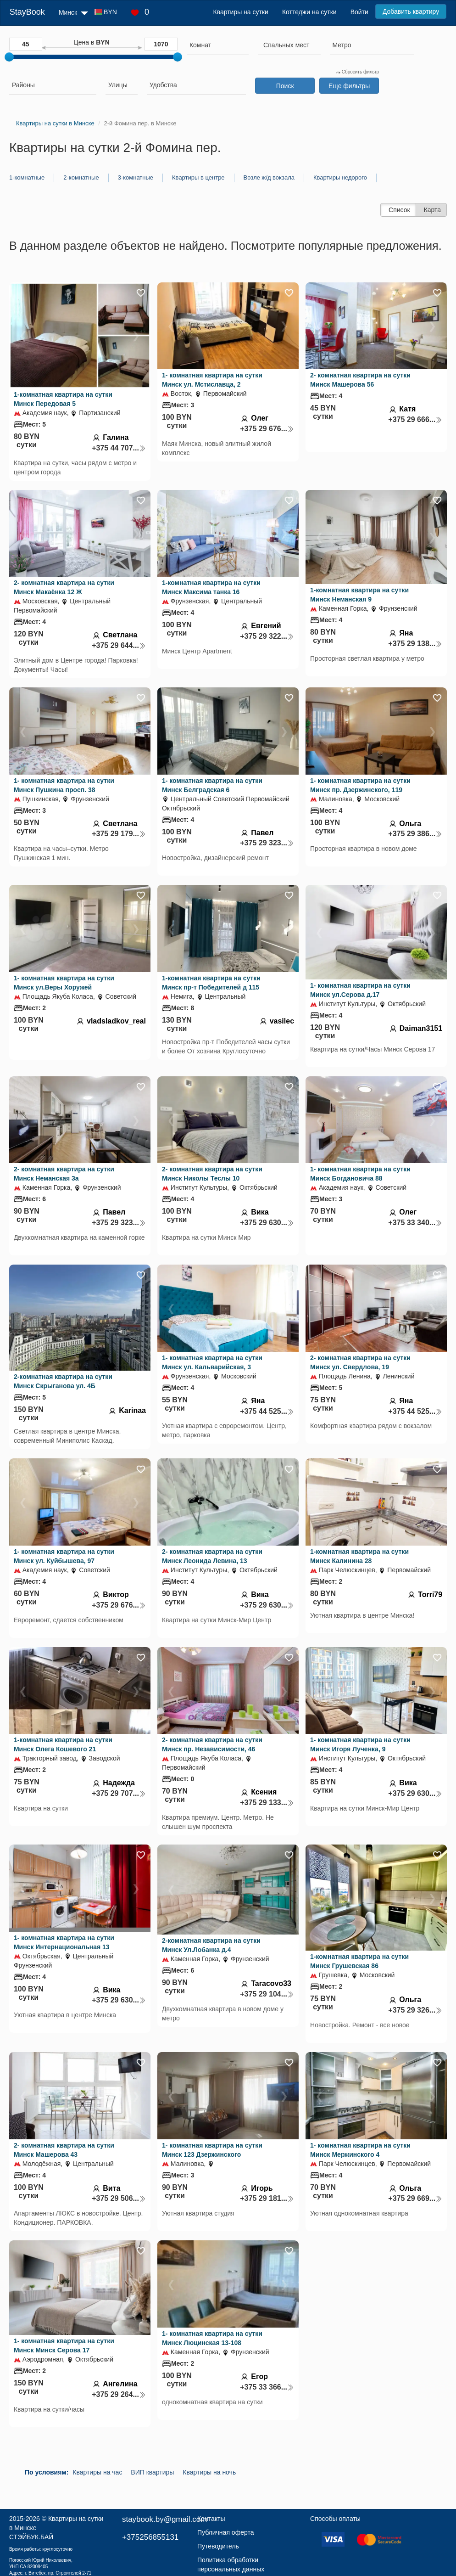  What do you see at coordinates (309, 12) in the screenshot?
I see `Коттеджи на сутки` at bounding box center [309, 12].